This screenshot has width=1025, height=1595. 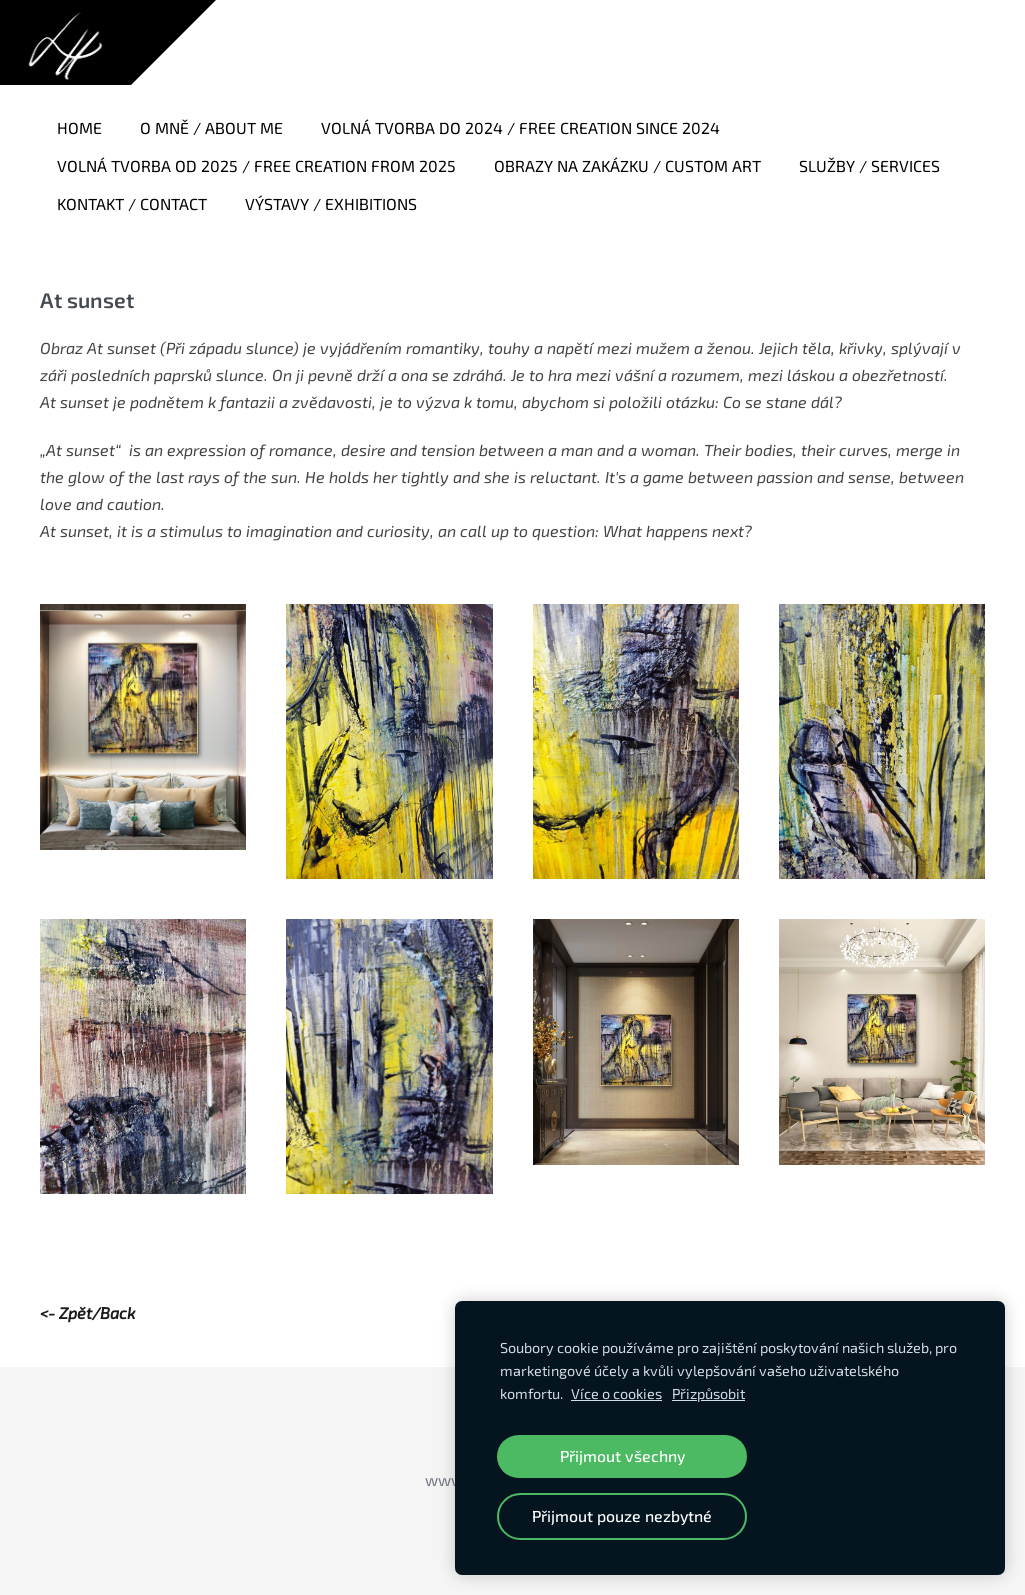 I want to click on Volná tvorba od 2025 / Free creation from 2025 [menuitem], so click(x=256, y=165).